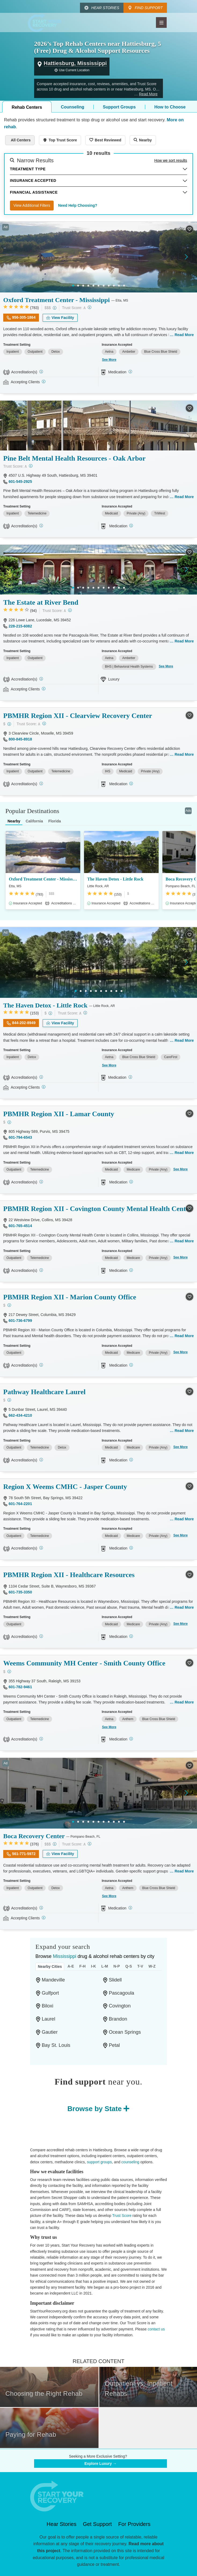 The width and height of the screenshot is (197, 2576). What do you see at coordinates (63, 140) in the screenshot?
I see `Top Trust Score` at bounding box center [63, 140].